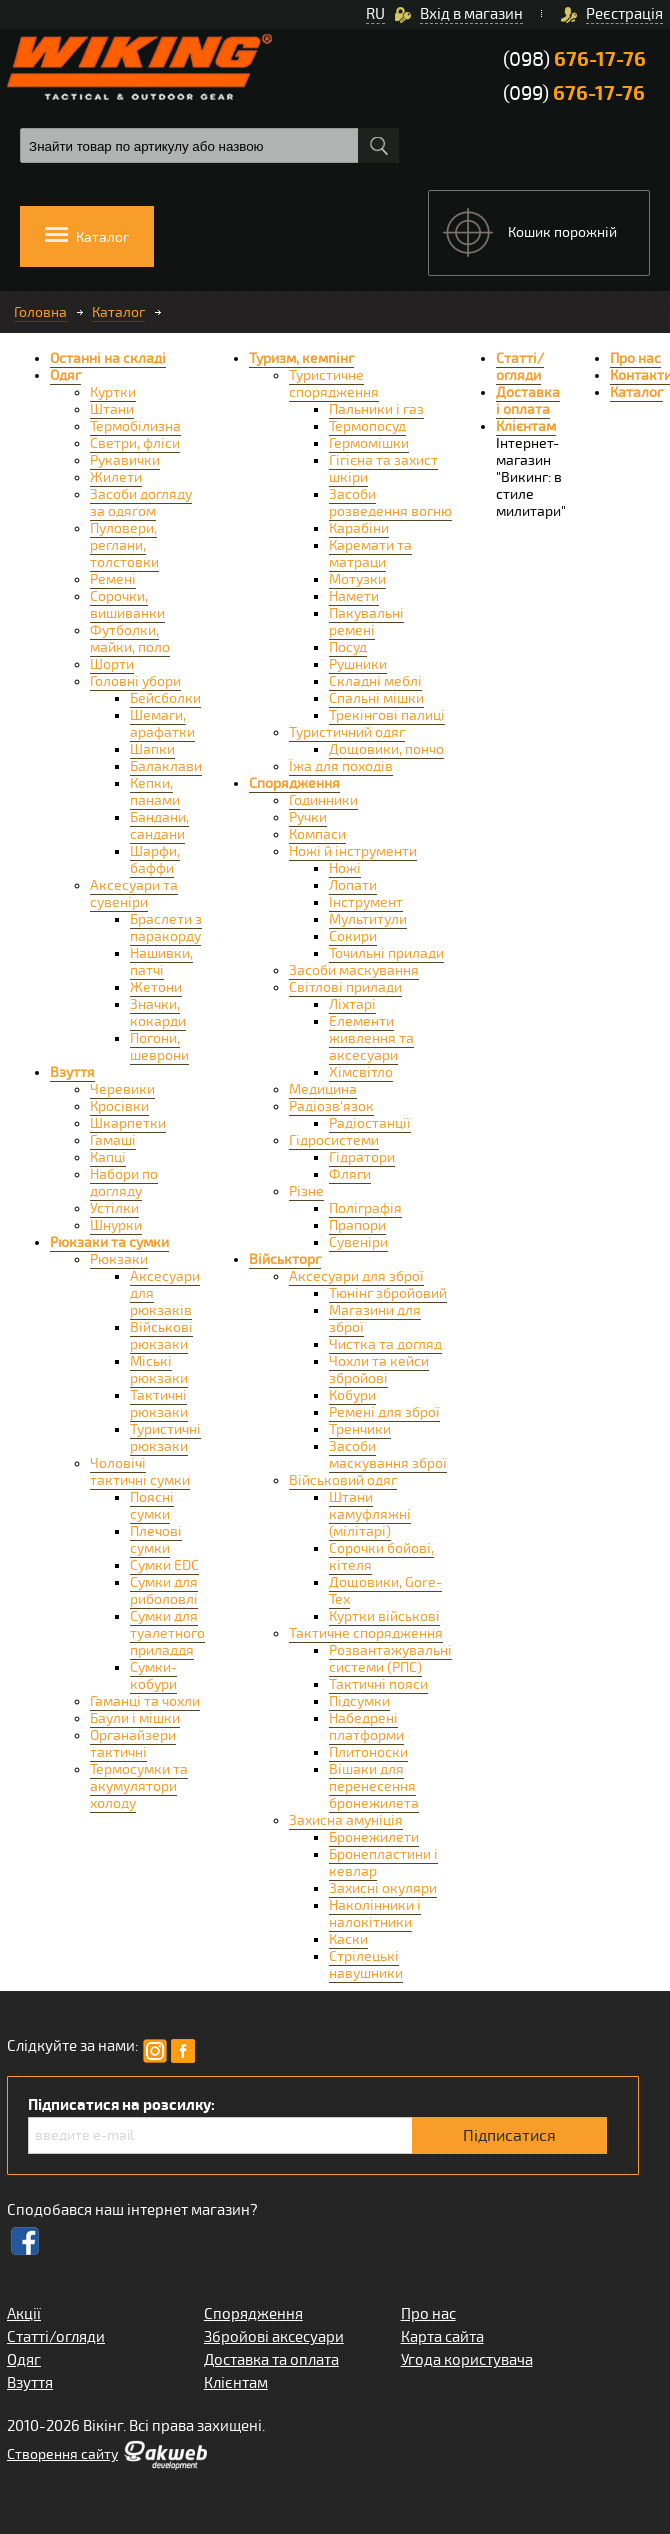  I want to click on Шкарпетки, so click(128, 1123).